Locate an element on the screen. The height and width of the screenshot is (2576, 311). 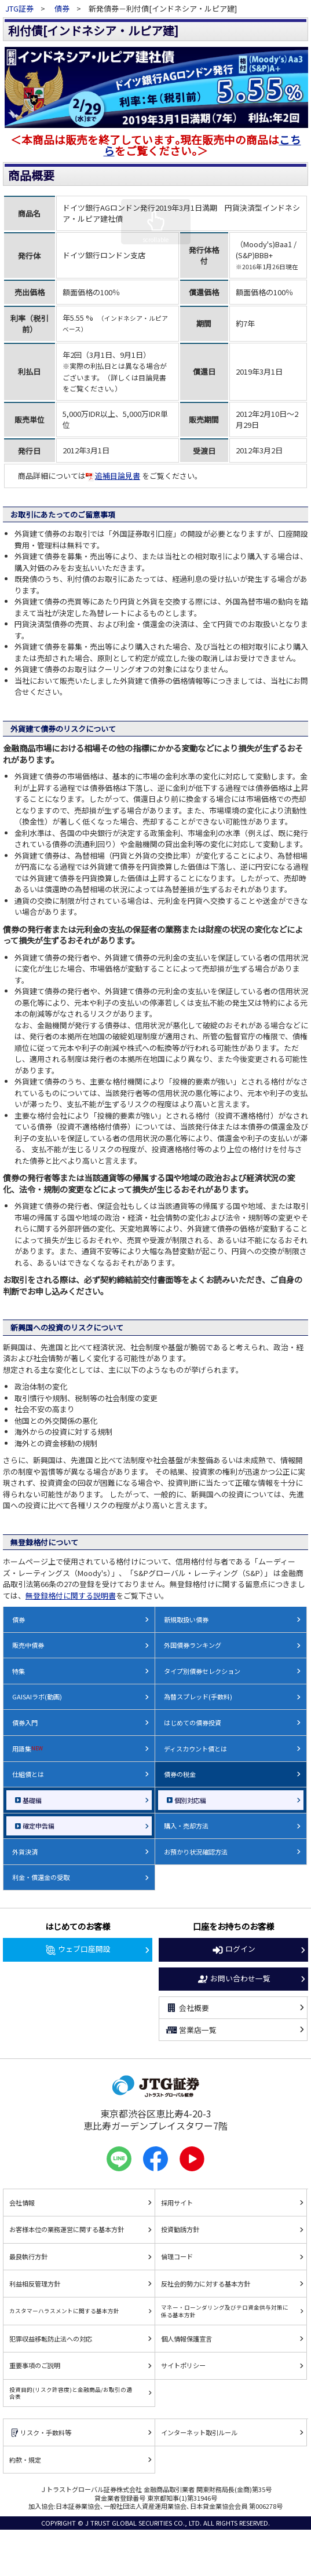
確定申告編 is located at coordinates (38, 1825).